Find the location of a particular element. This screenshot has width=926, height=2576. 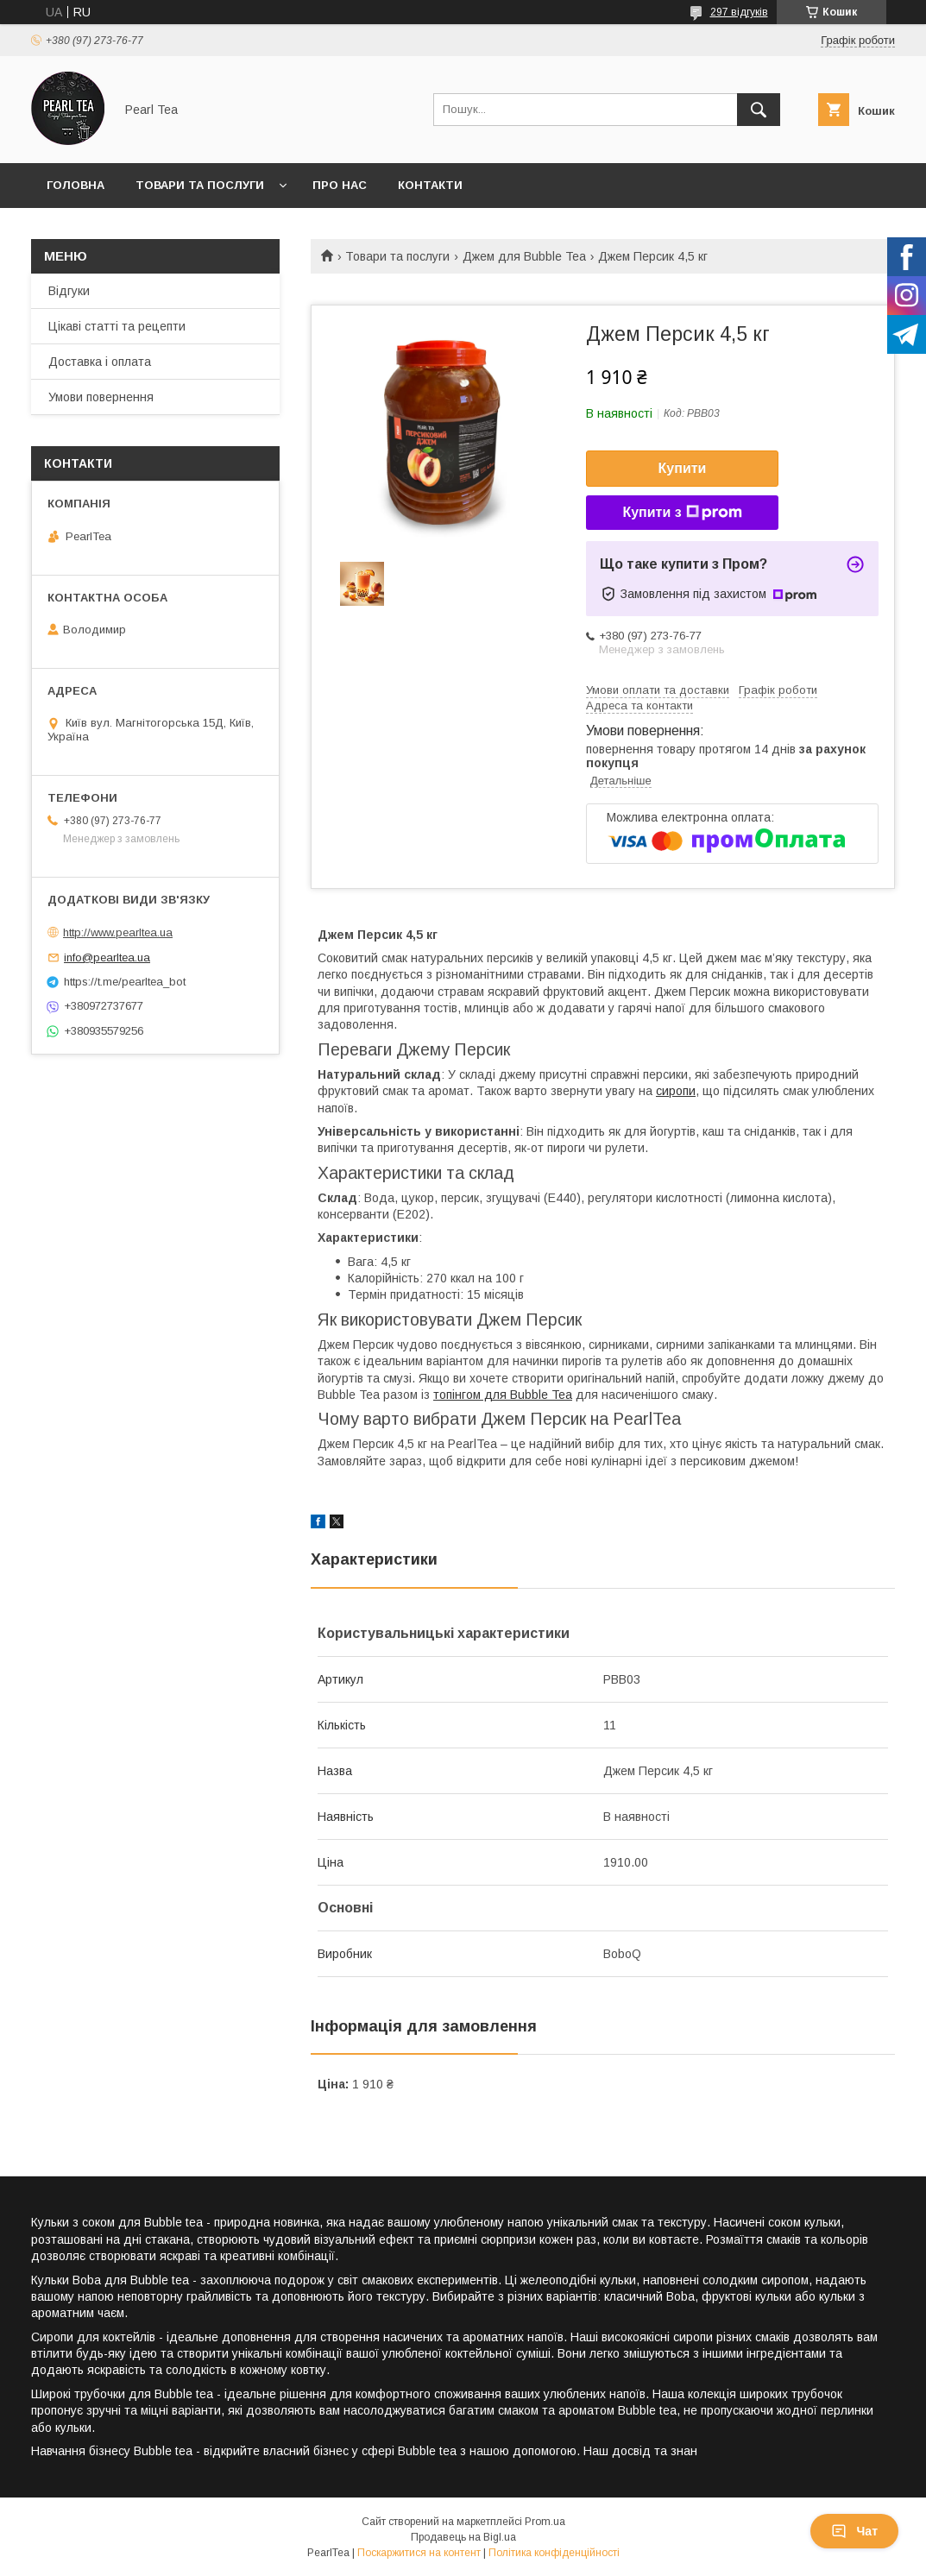

Політика конфіденційності is located at coordinates (554, 2553).